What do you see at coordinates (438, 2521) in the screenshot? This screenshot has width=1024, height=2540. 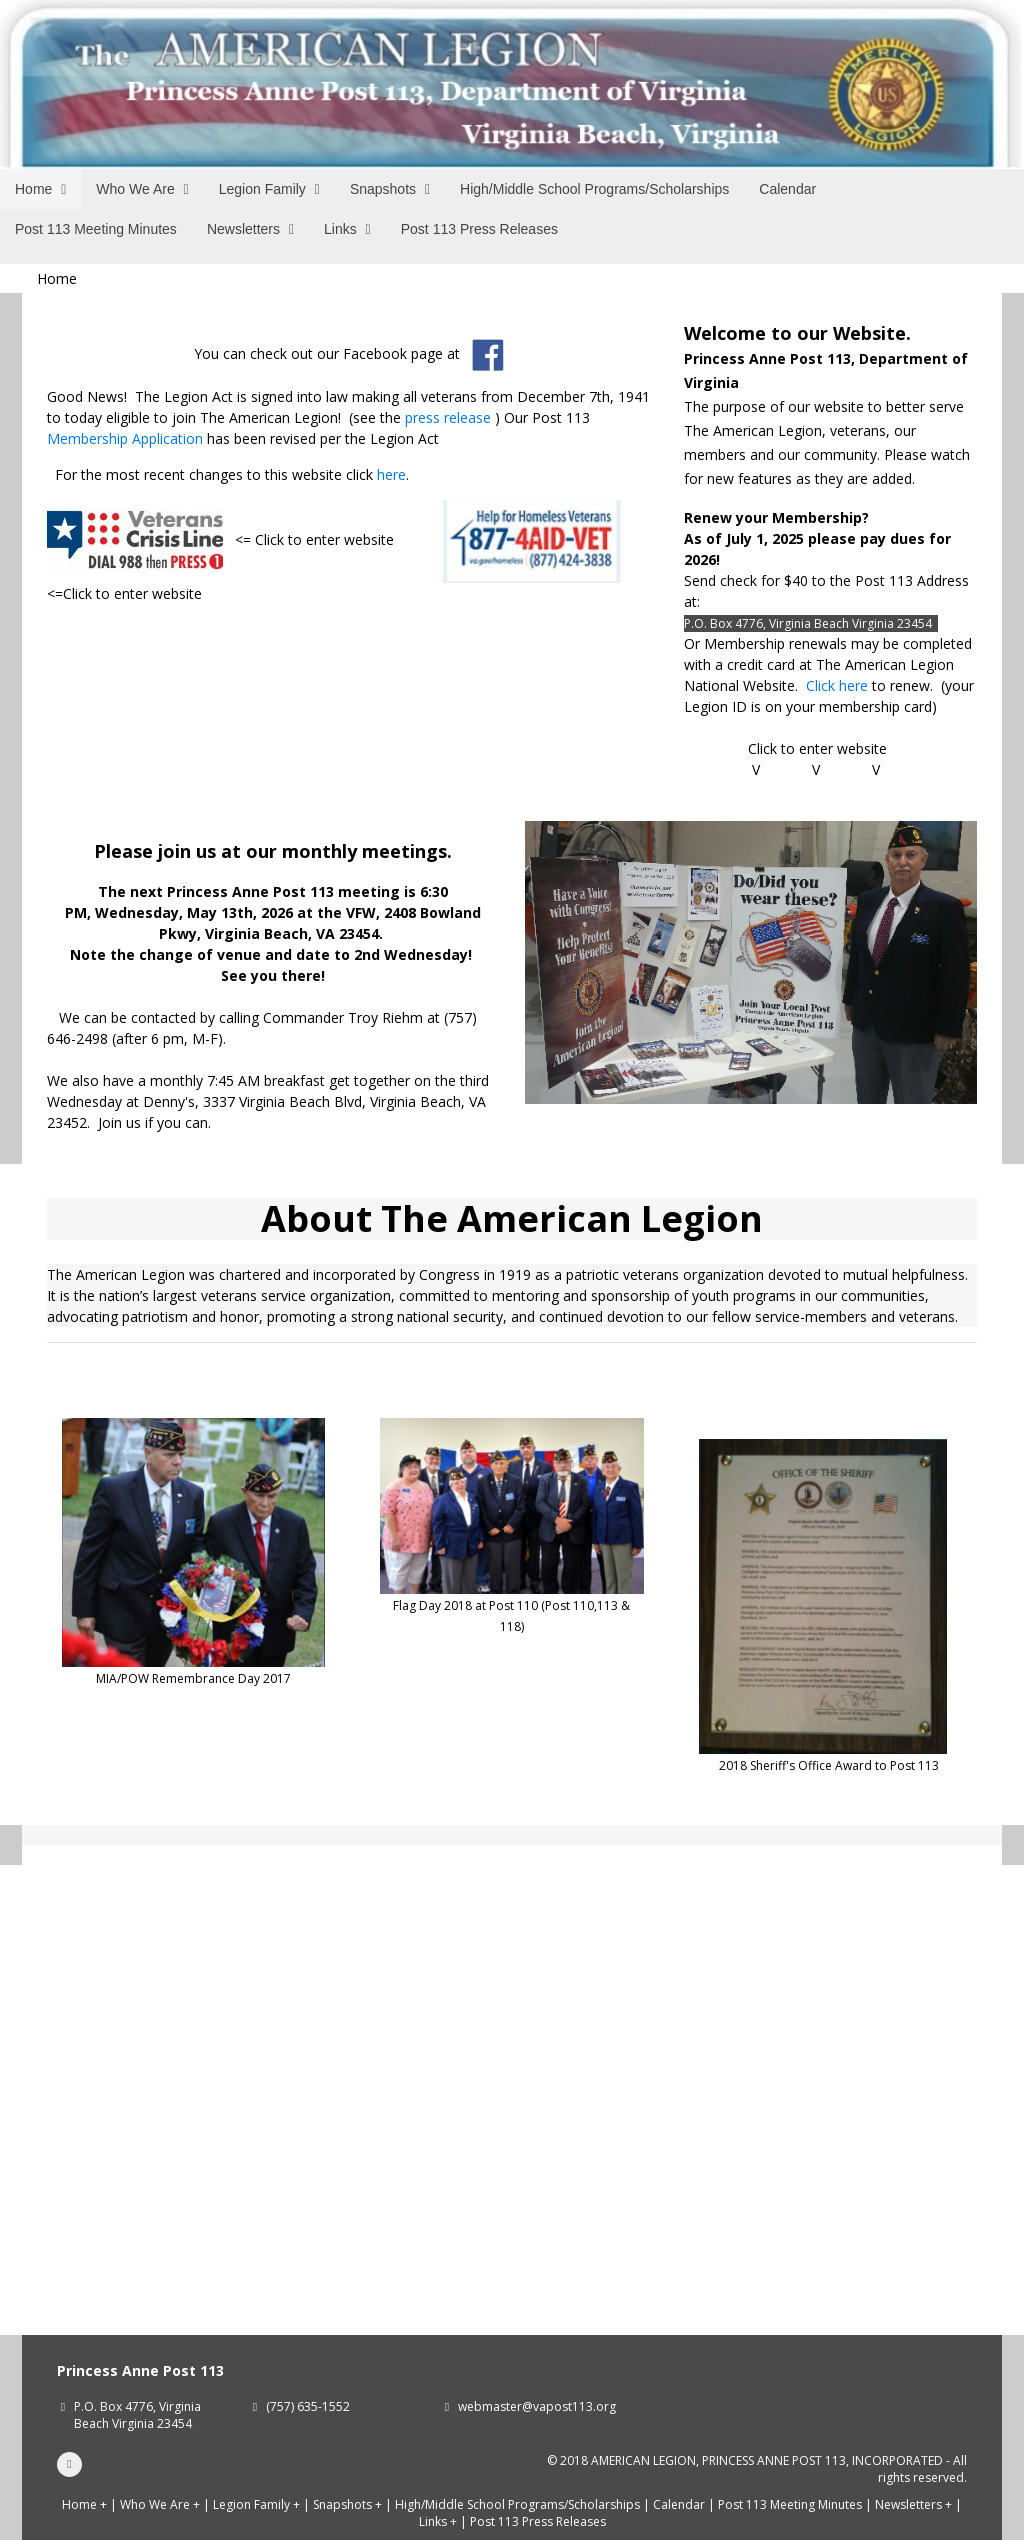 I see `Links +` at bounding box center [438, 2521].